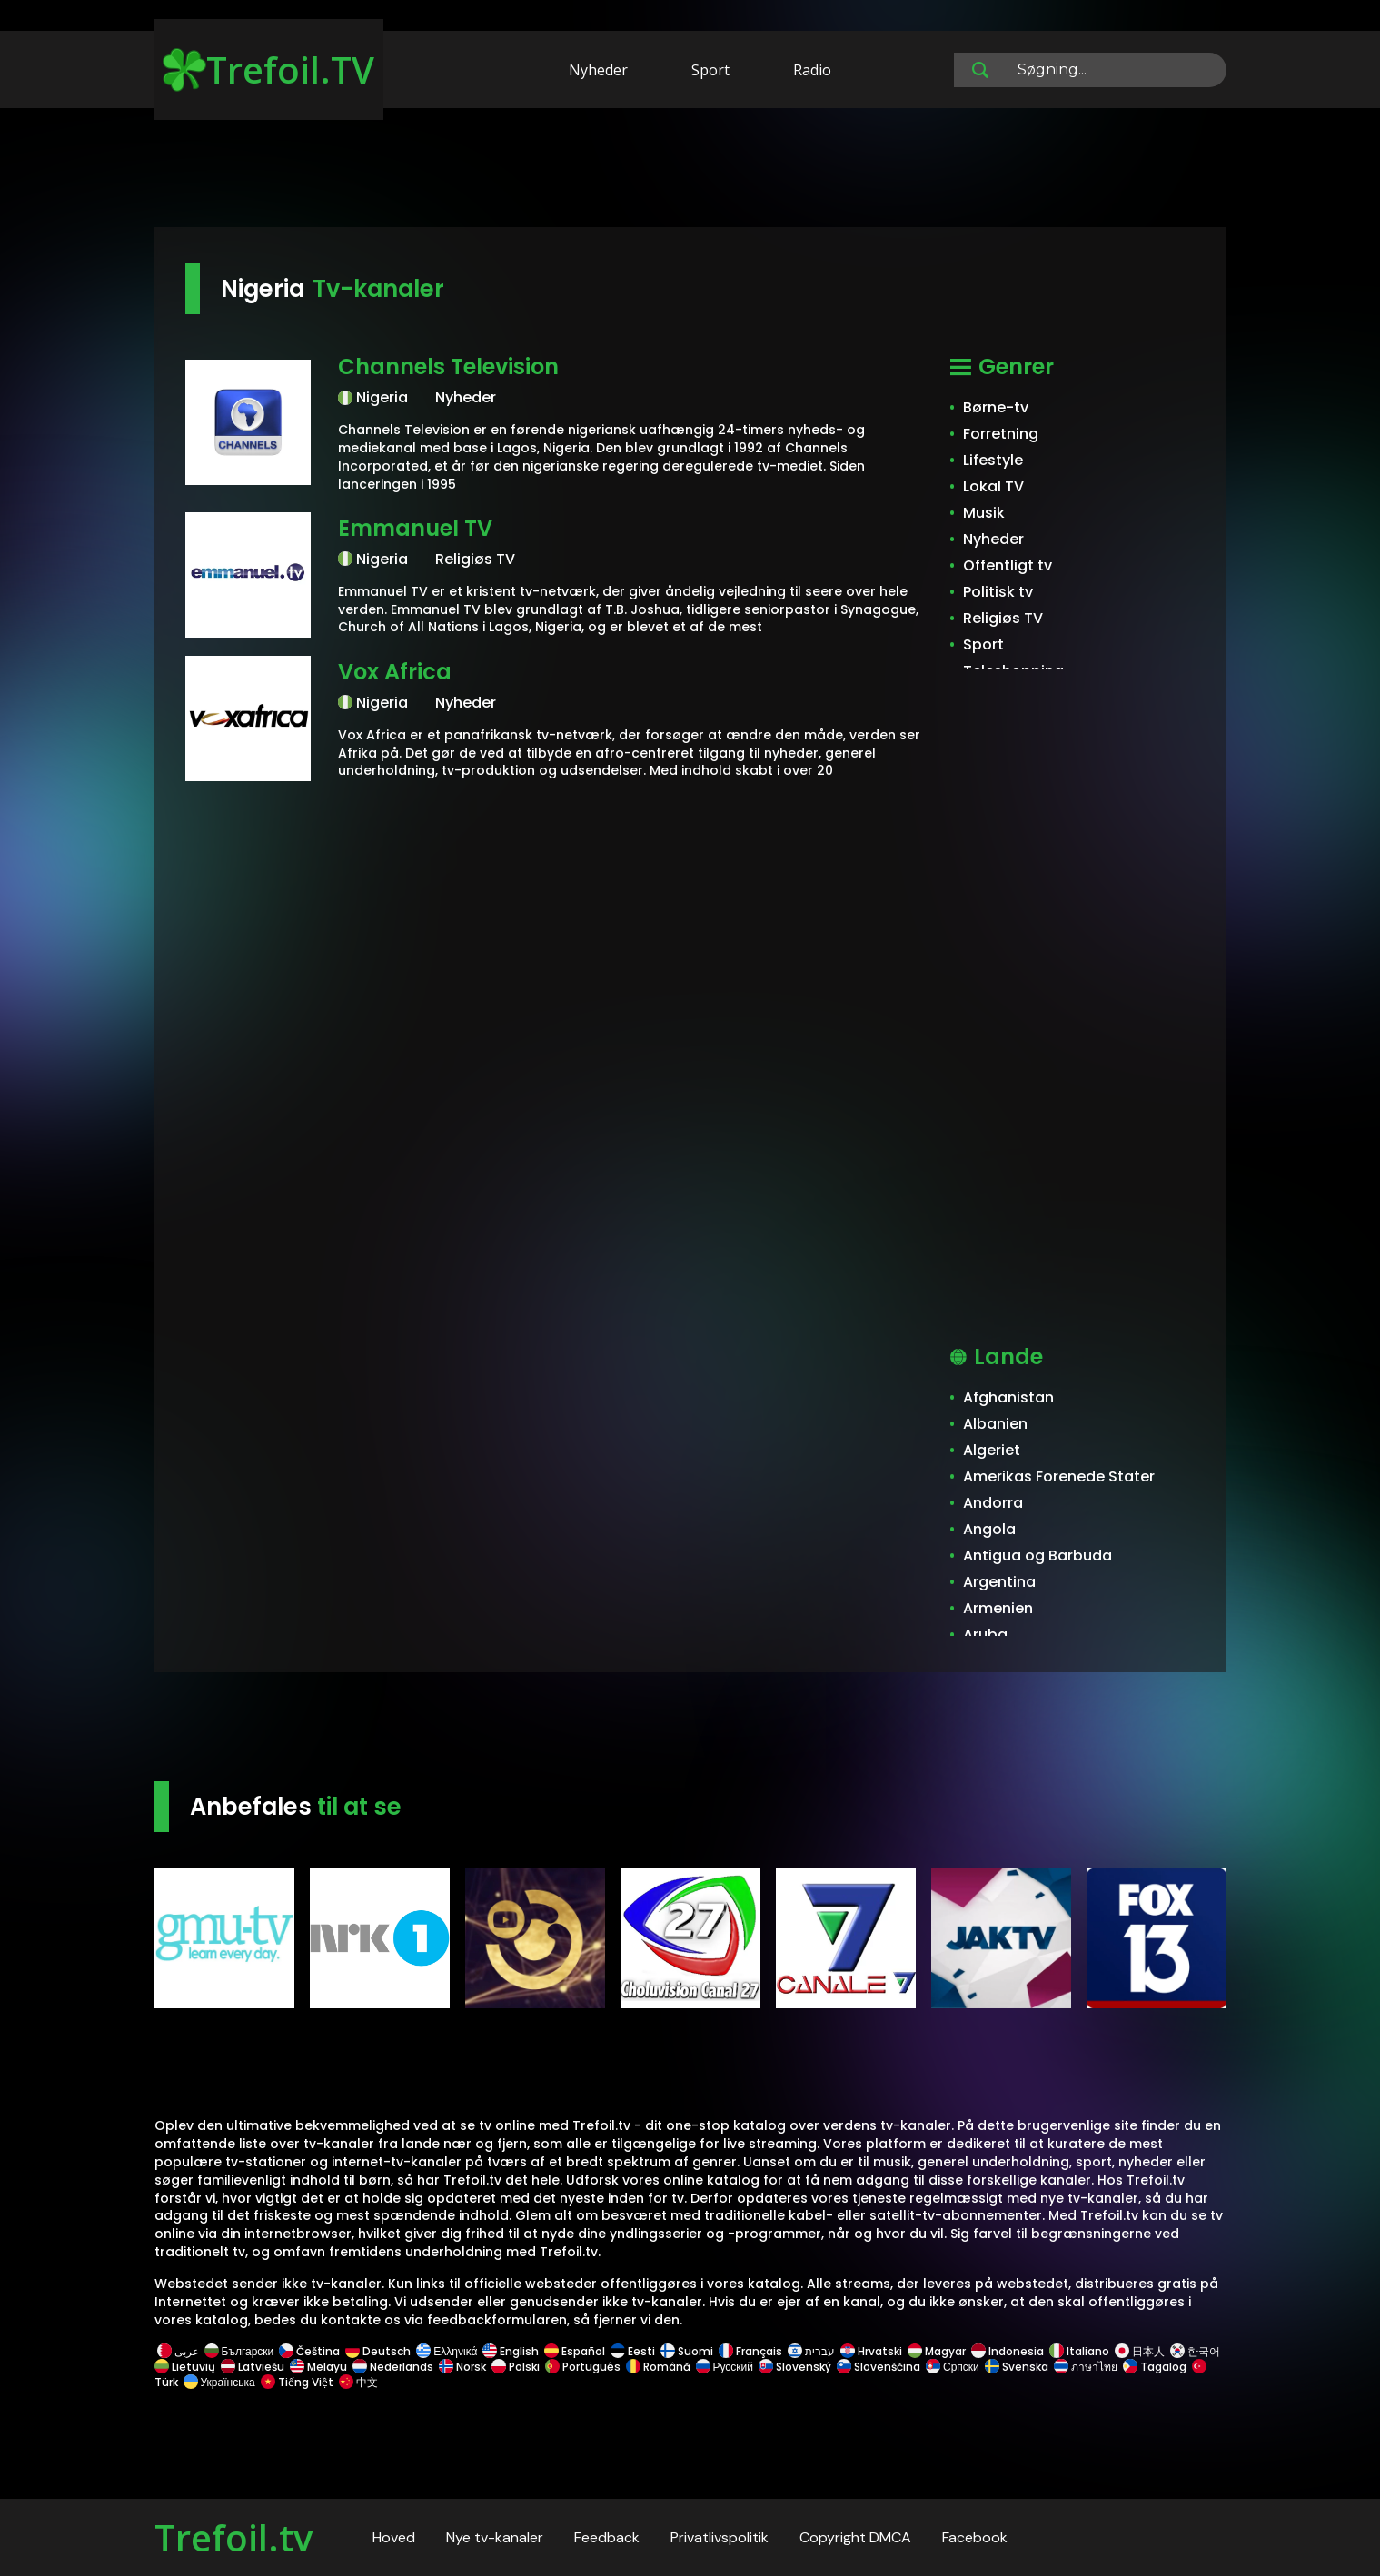  Describe the element at coordinates (975, 2537) in the screenshot. I see `Facebook` at that location.